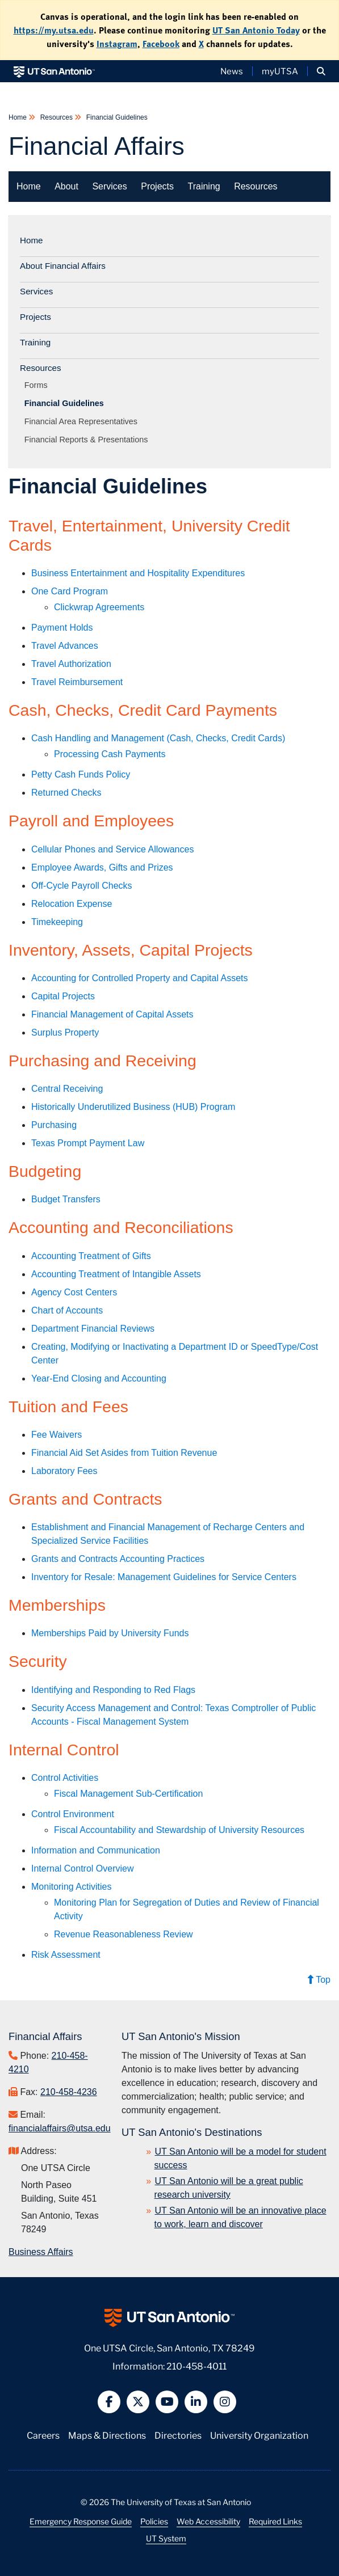 This screenshot has height=2576, width=339. What do you see at coordinates (138, 573) in the screenshot?
I see `Business Entertainment and Hospitality Expenditures` at bounding box center [138, 573].